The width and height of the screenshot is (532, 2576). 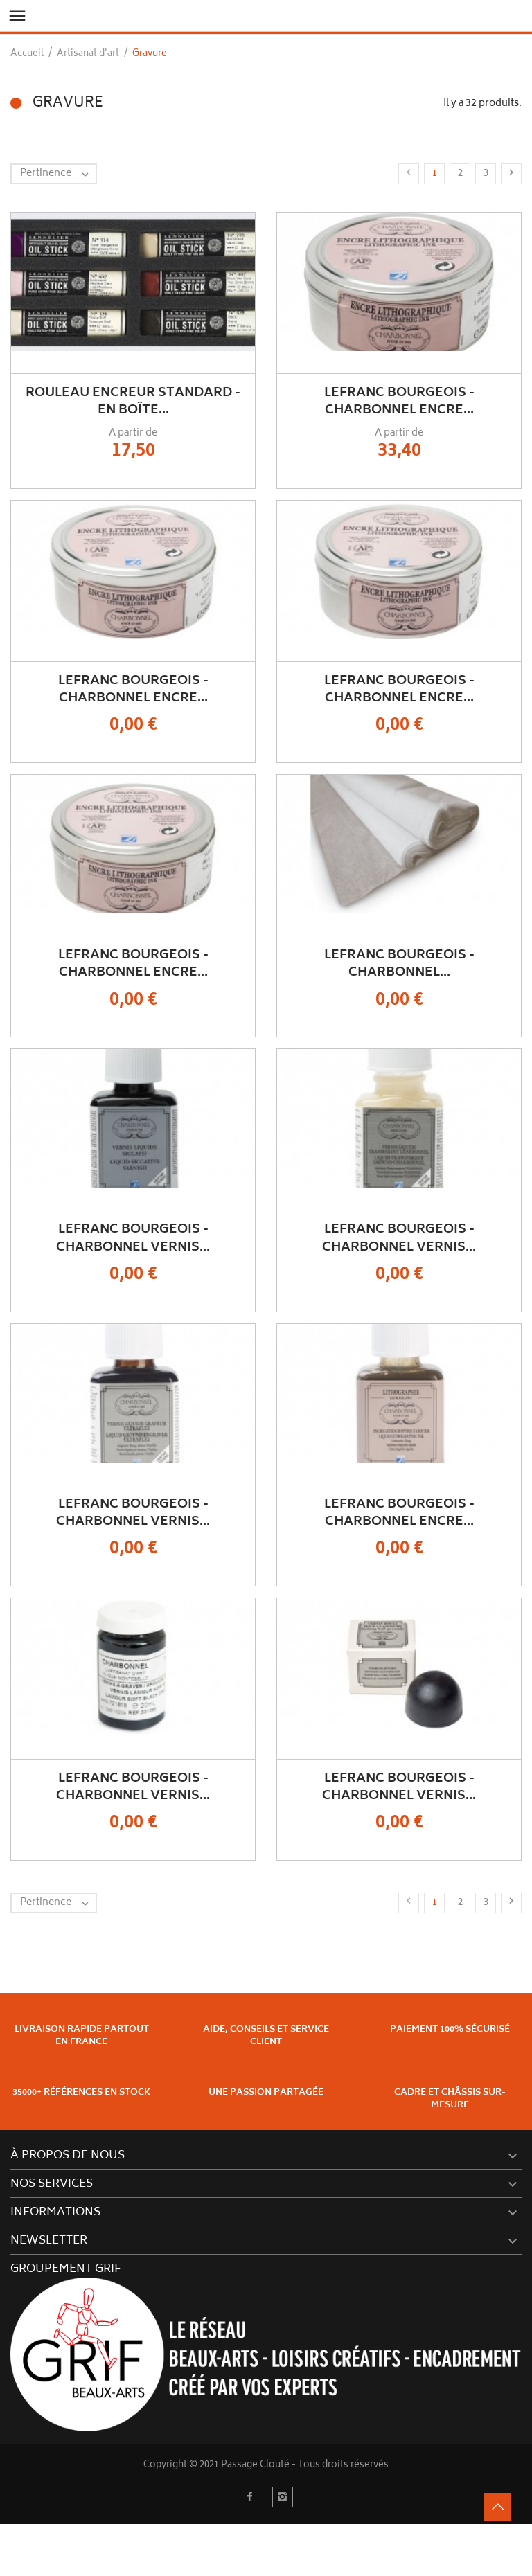 I want to click on Rouleau Encreur Standard - En Boîte..., so click(x=133, y=402).